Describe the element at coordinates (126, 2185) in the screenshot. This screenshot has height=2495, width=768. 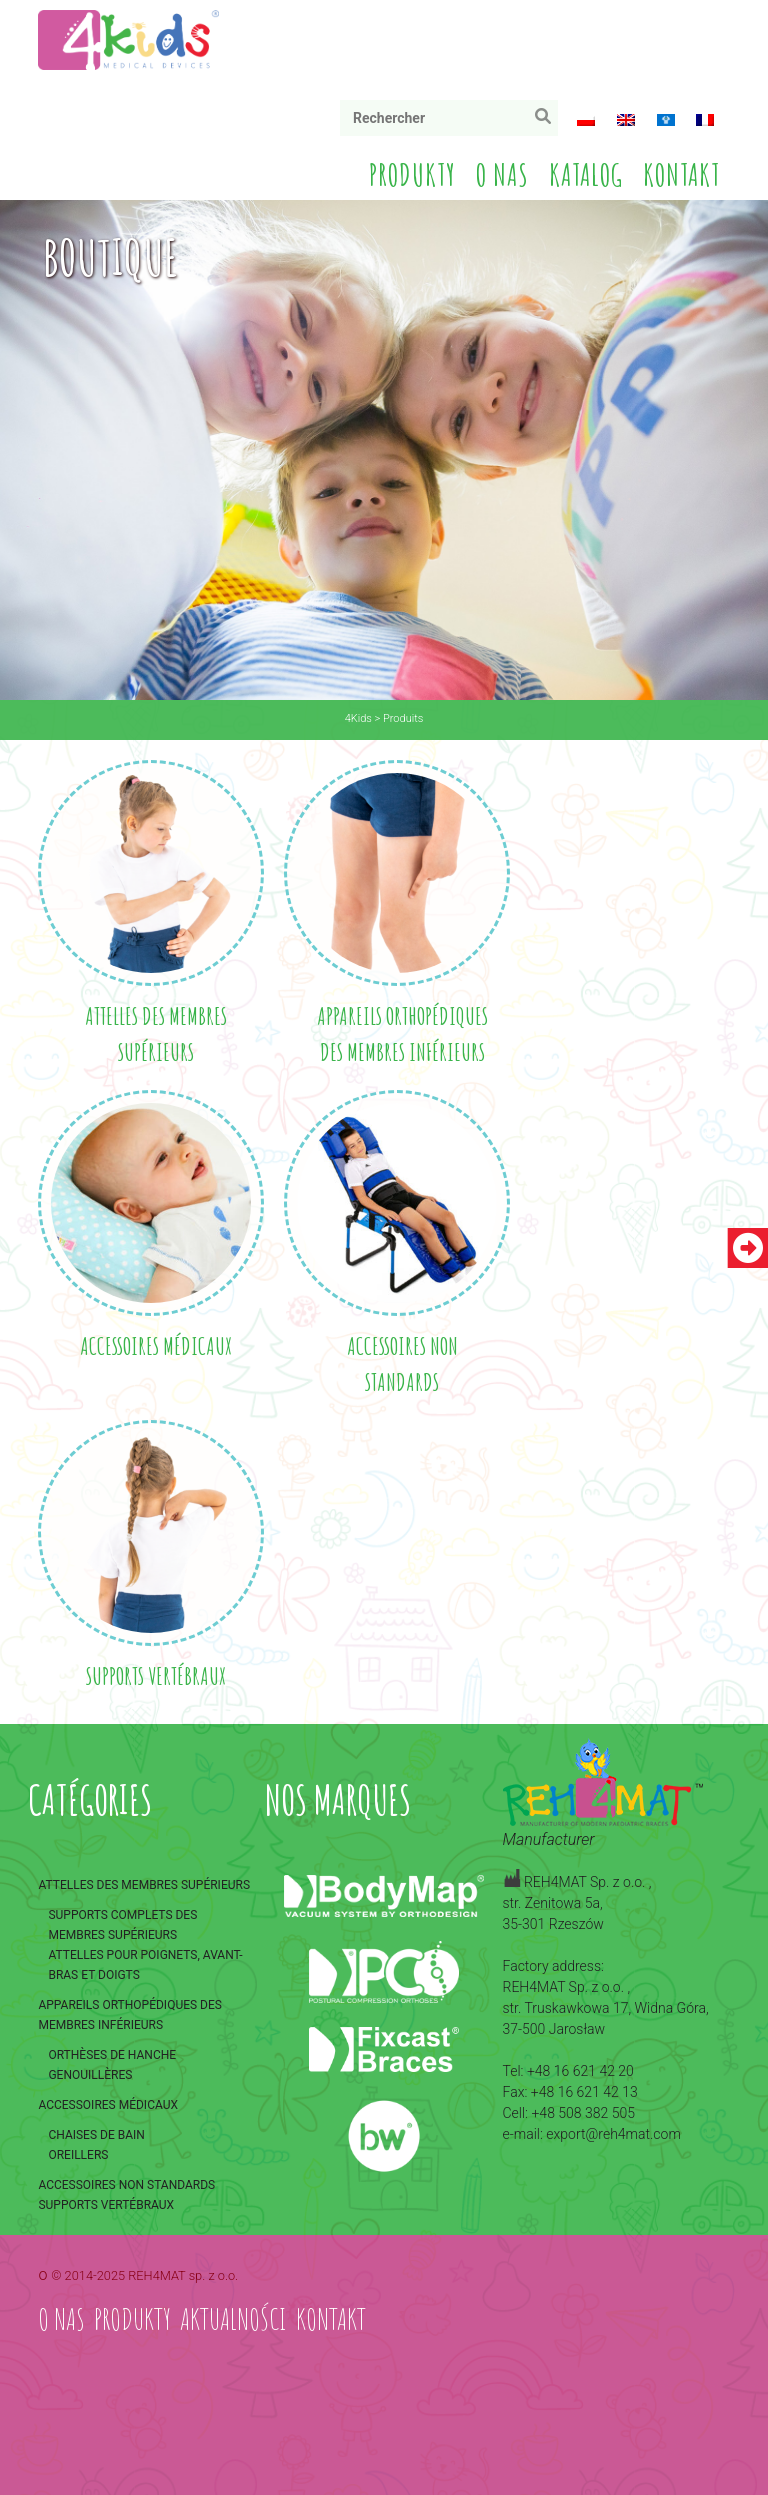
I see `Accessoires non standards` at that location.